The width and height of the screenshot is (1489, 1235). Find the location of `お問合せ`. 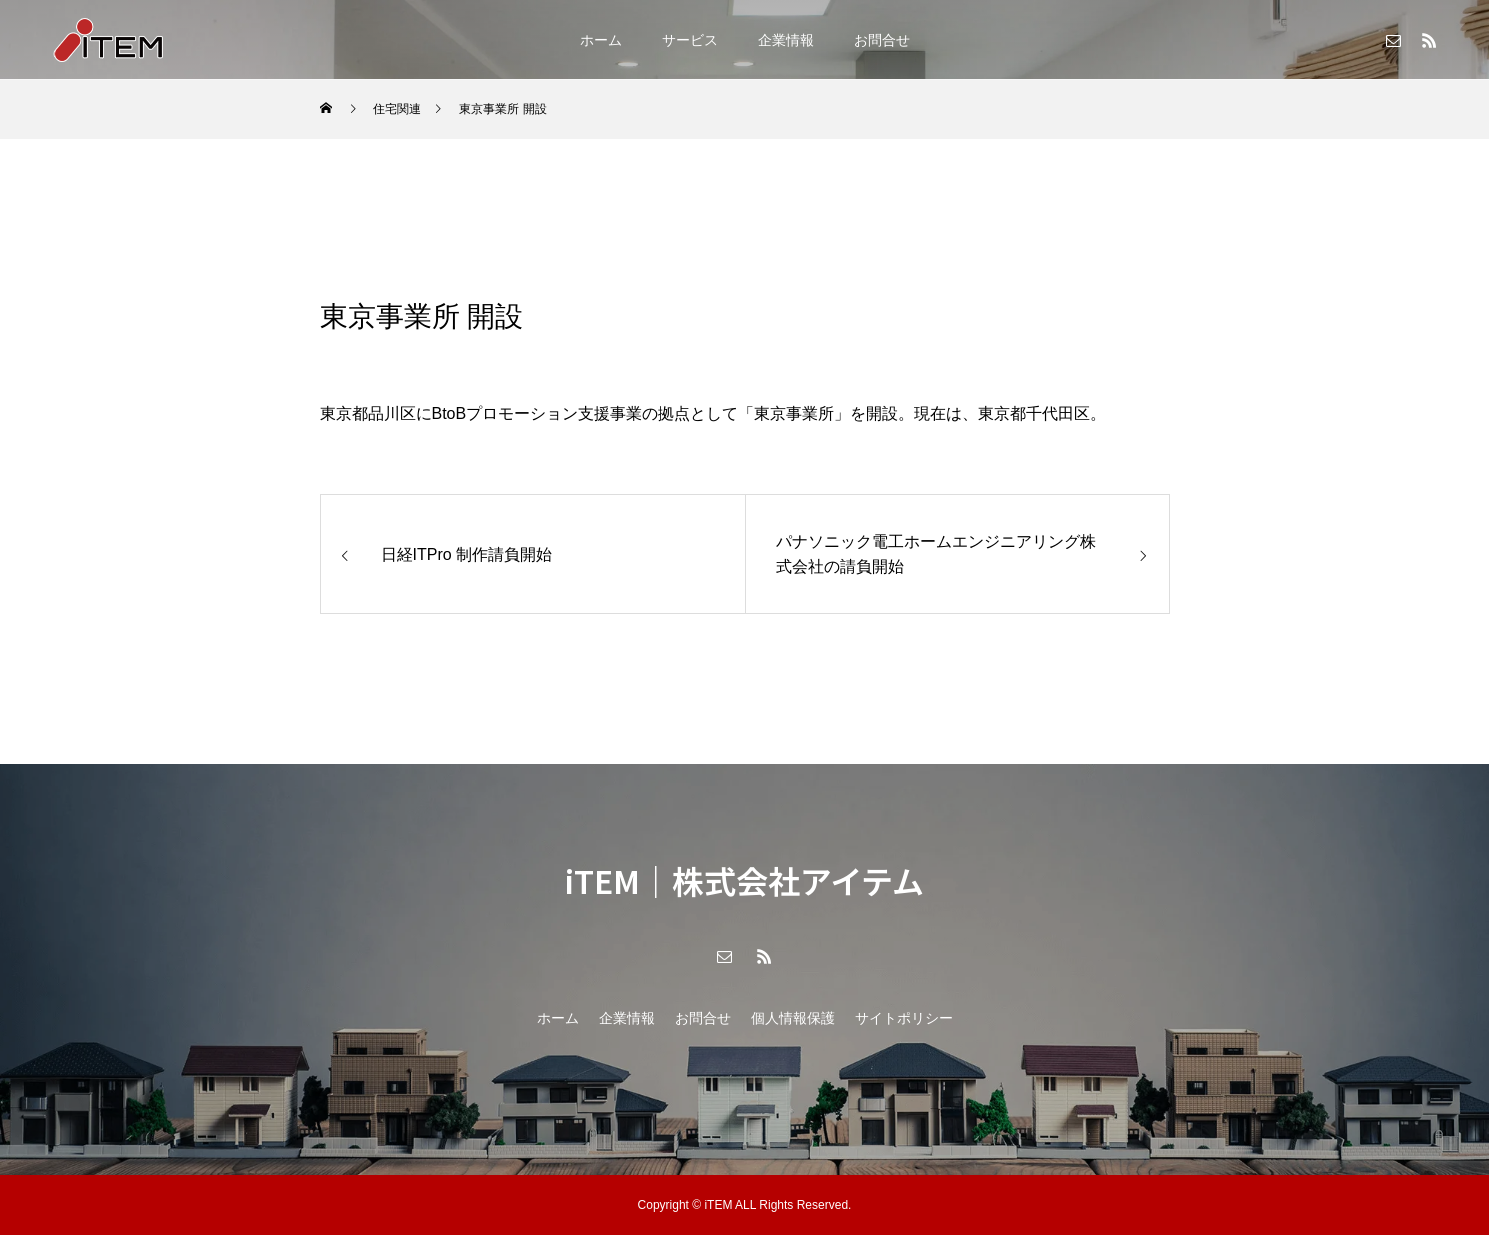

お問合せ is located at coordinates (882, 40).